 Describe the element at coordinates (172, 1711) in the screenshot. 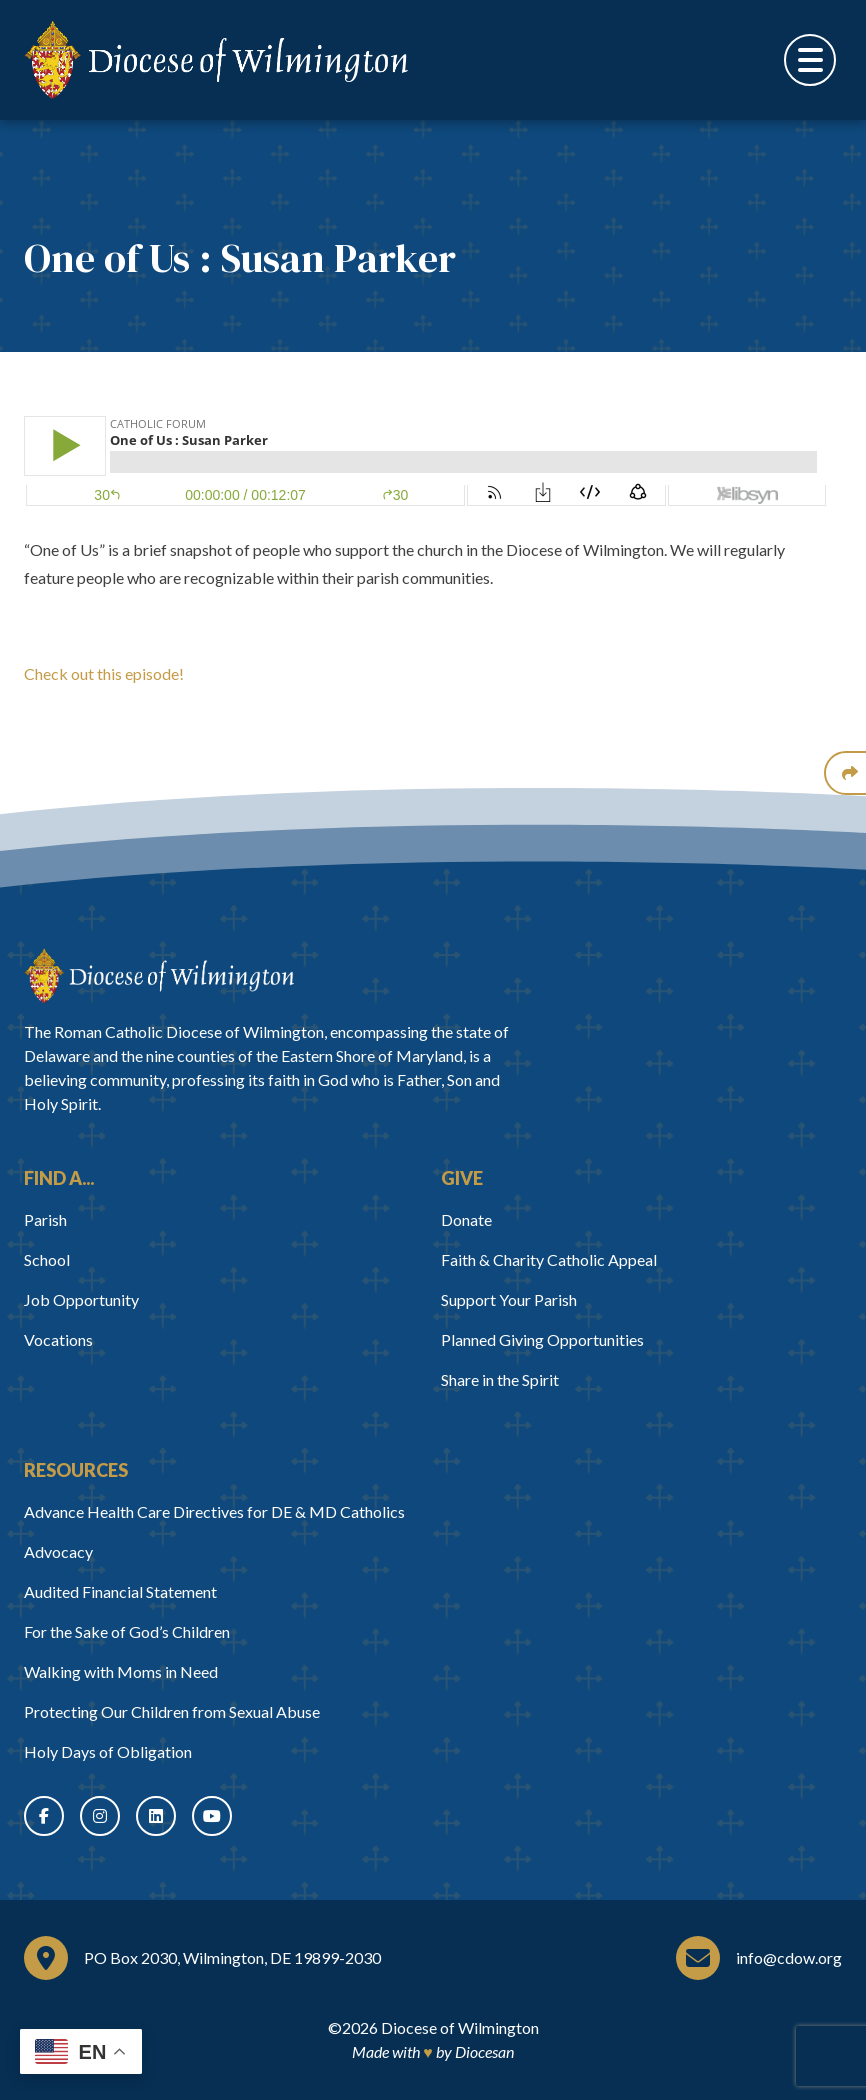

I see `Protecting Our Children from Sexual Abuse` at that location.